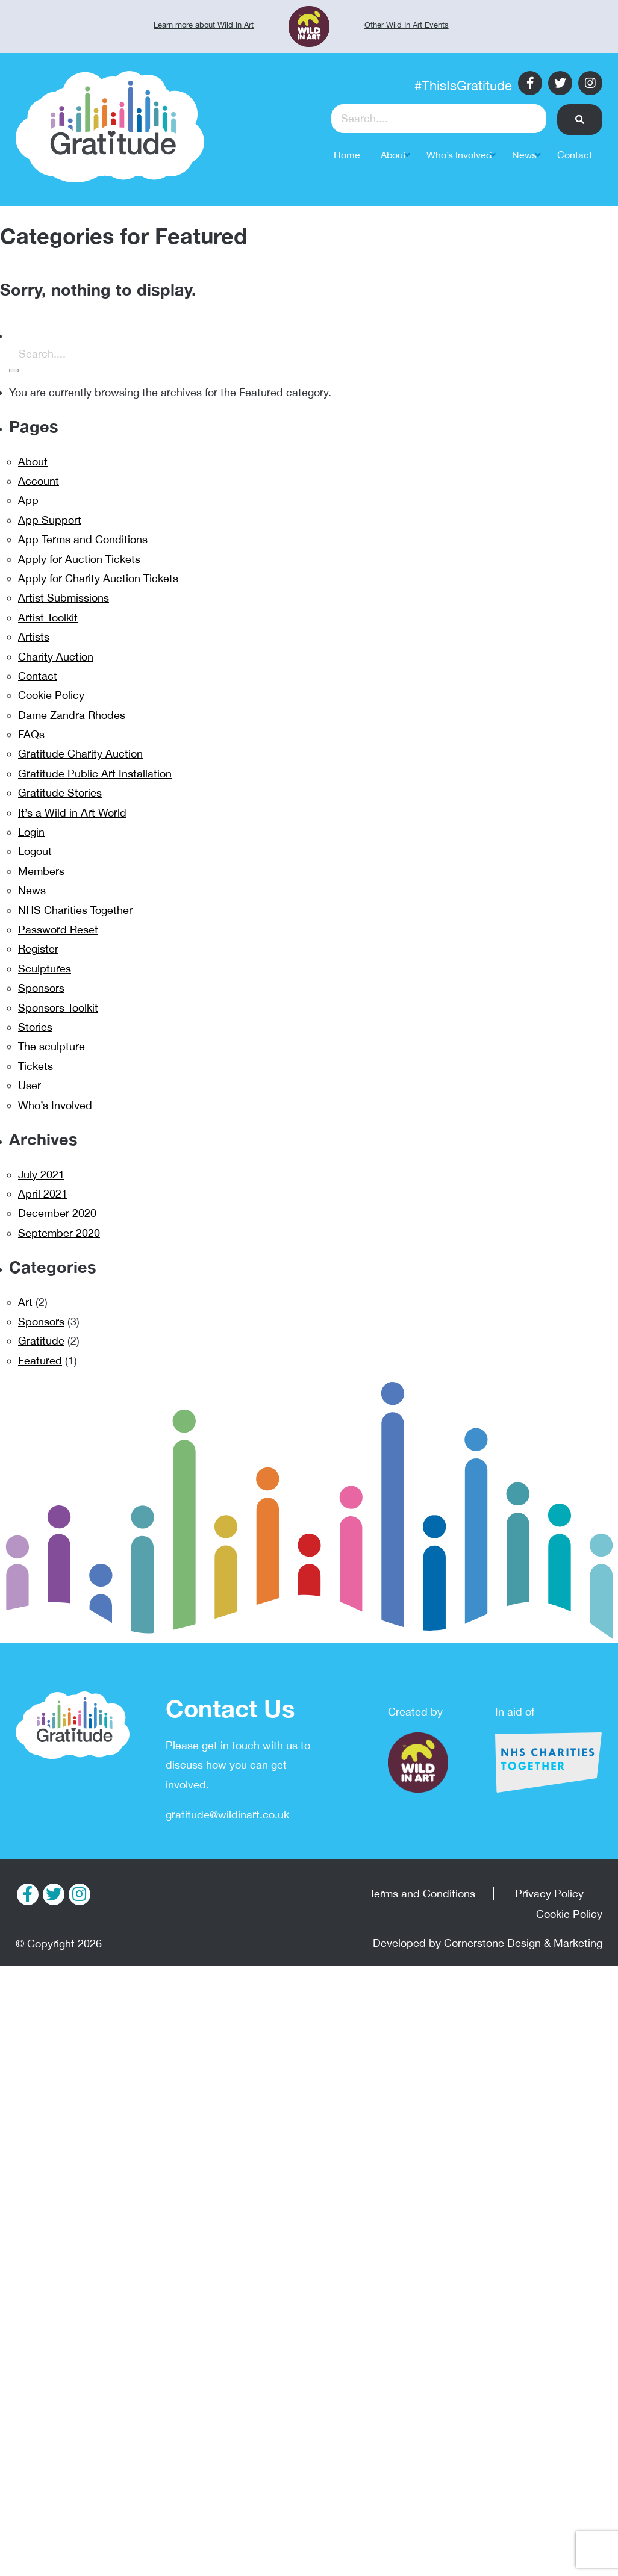 The height and width of the screenshot is (2576, 618). What do you see at coordinates (32, 890) in the screenshot?
I see `News` at bounding box center [32, 890].